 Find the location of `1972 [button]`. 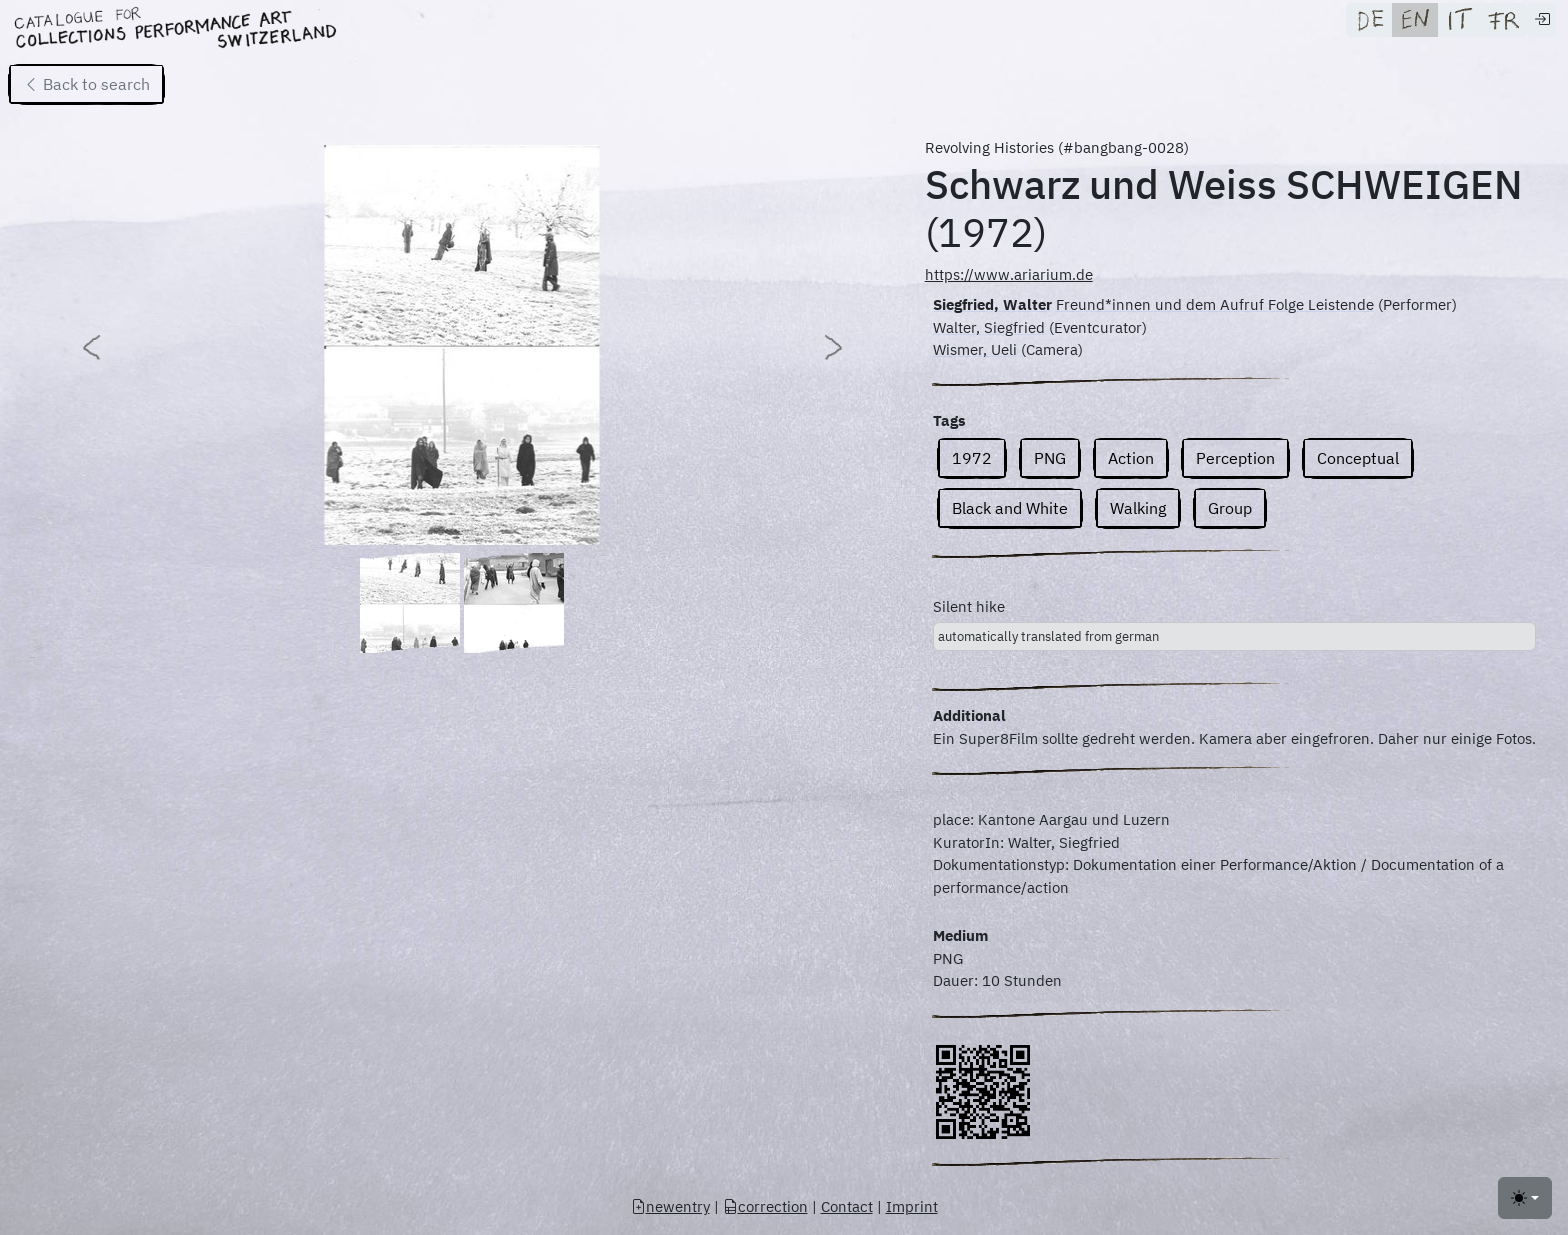

1972 [button] is located at coordinates (972, 458).